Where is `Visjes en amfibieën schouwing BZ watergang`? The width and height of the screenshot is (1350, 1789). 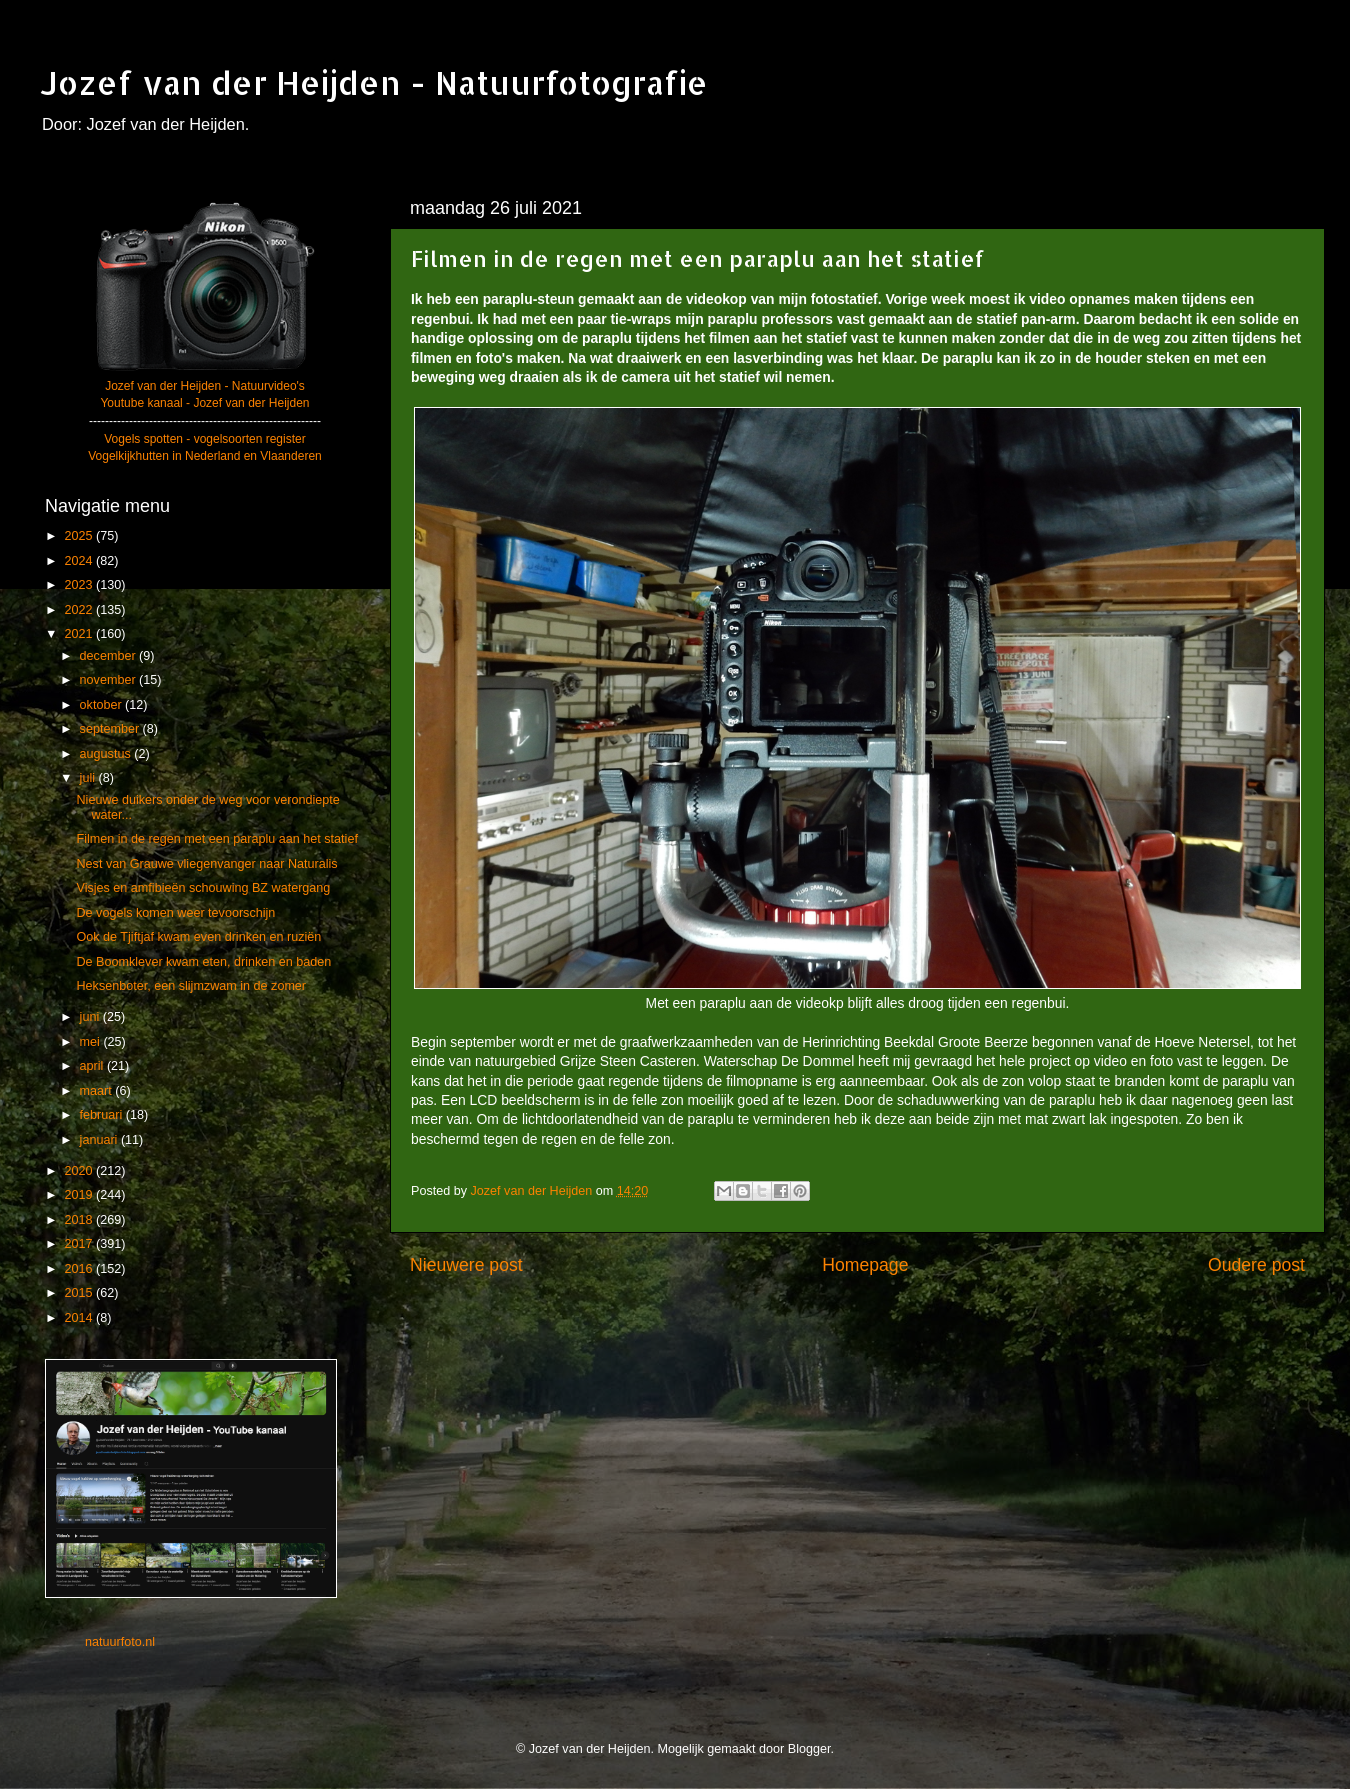
Visjes en amfibieën schouwing BZ watergang is located at coordinates (203, 888).